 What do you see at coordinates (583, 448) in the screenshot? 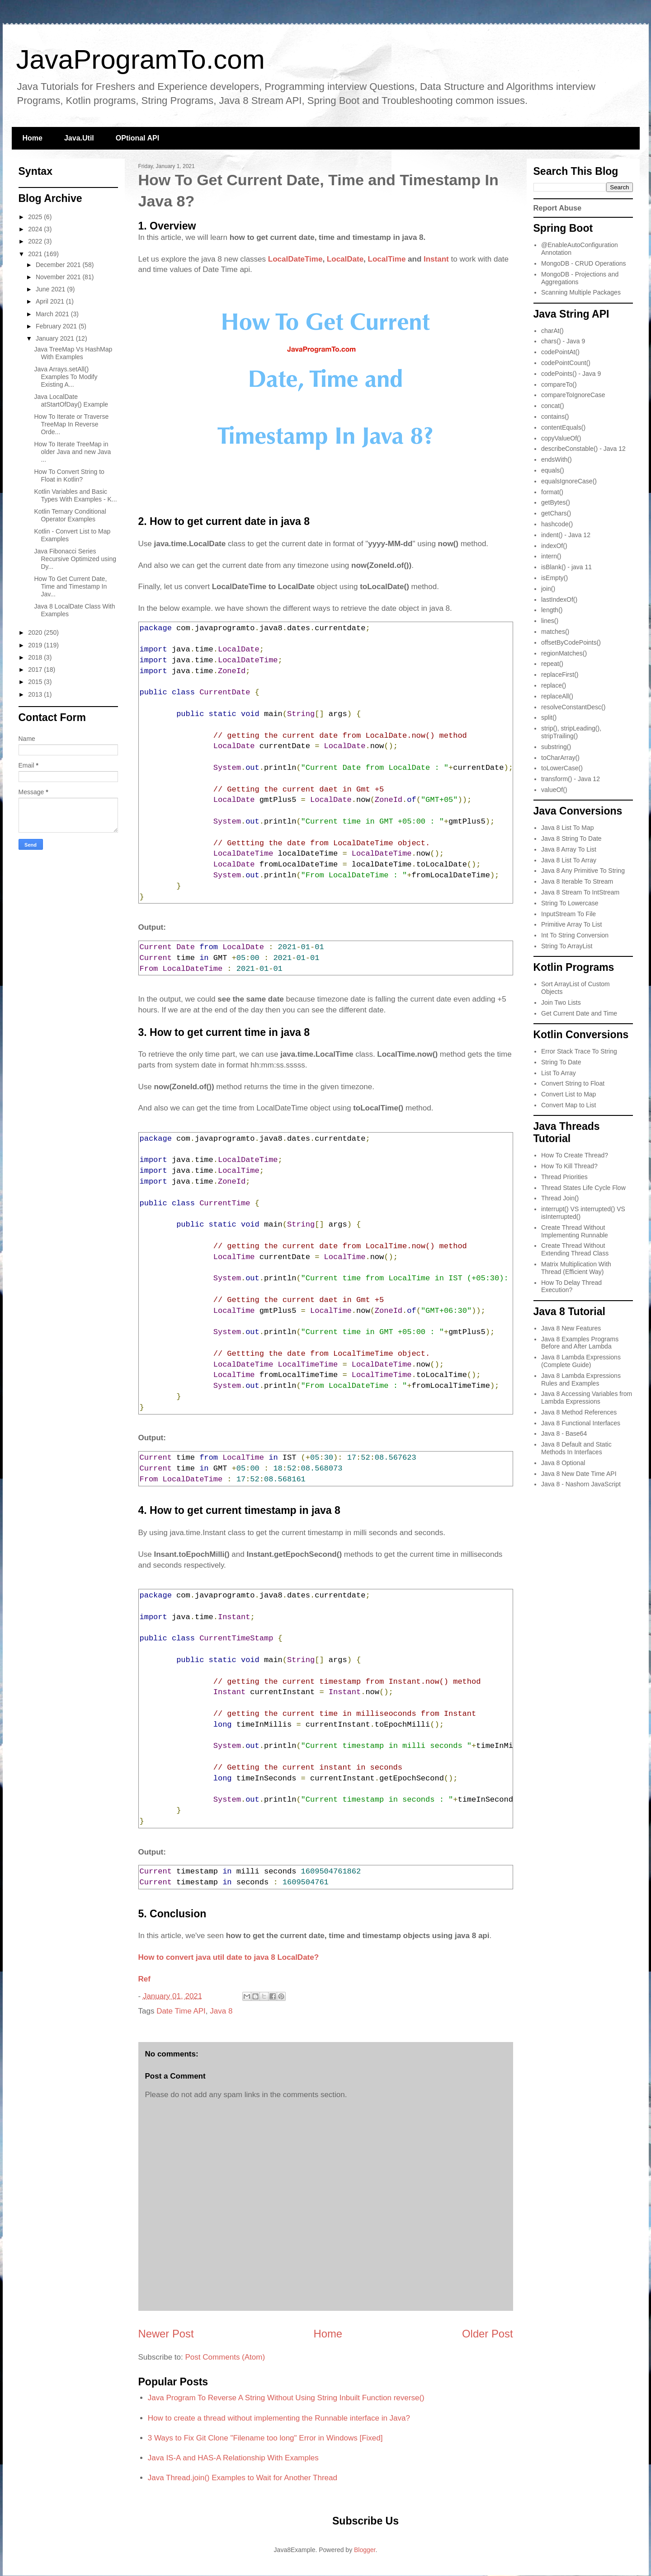
I see `describeConstable() - Java 12` at bounding box center [583, 448].